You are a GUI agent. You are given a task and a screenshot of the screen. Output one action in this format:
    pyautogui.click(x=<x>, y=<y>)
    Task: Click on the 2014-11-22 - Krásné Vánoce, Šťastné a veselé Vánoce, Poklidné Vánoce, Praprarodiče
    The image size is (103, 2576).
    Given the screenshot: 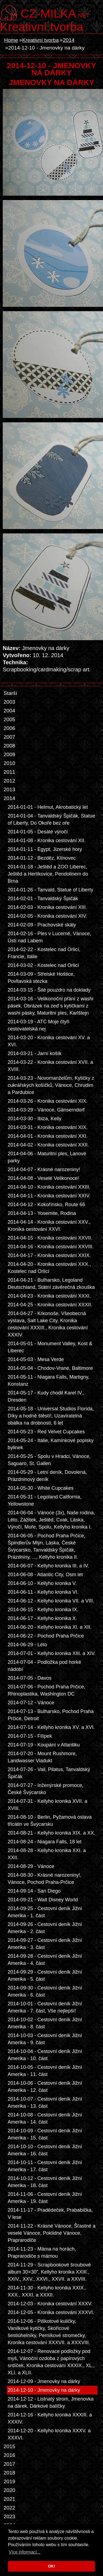 What is the action you would take?
    pyautogui.click(x=52, y=2233)
    